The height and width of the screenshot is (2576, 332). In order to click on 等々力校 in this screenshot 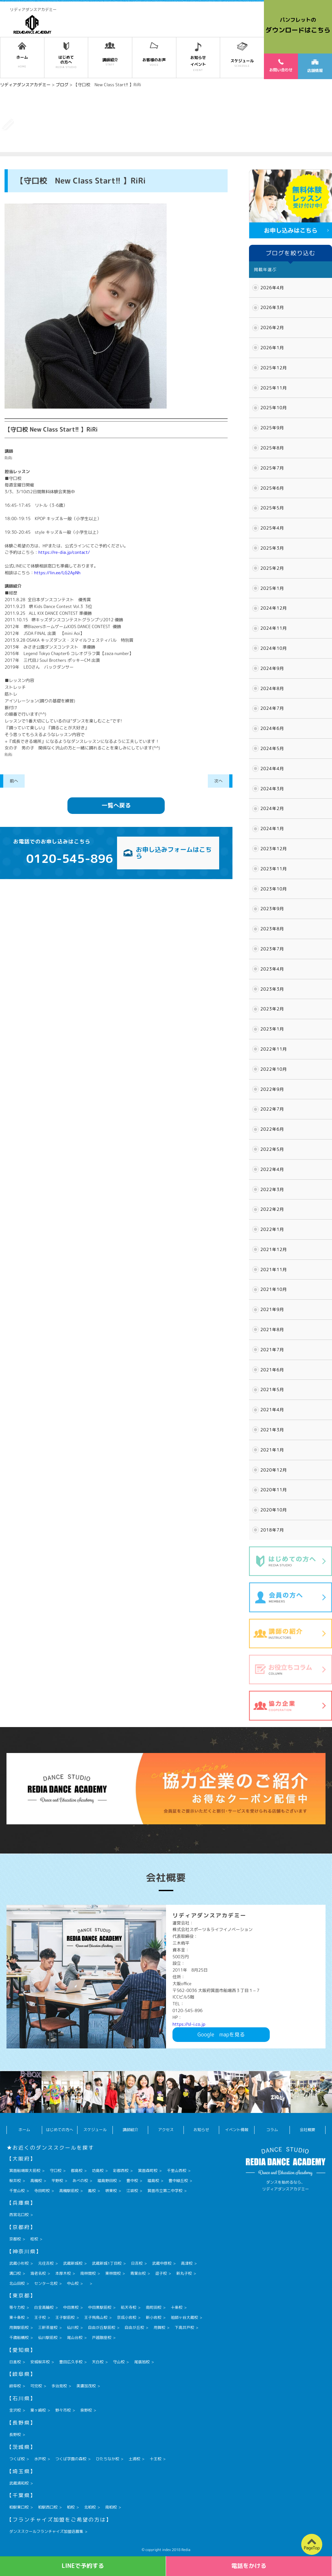, I will do `click(17, 2307)`.